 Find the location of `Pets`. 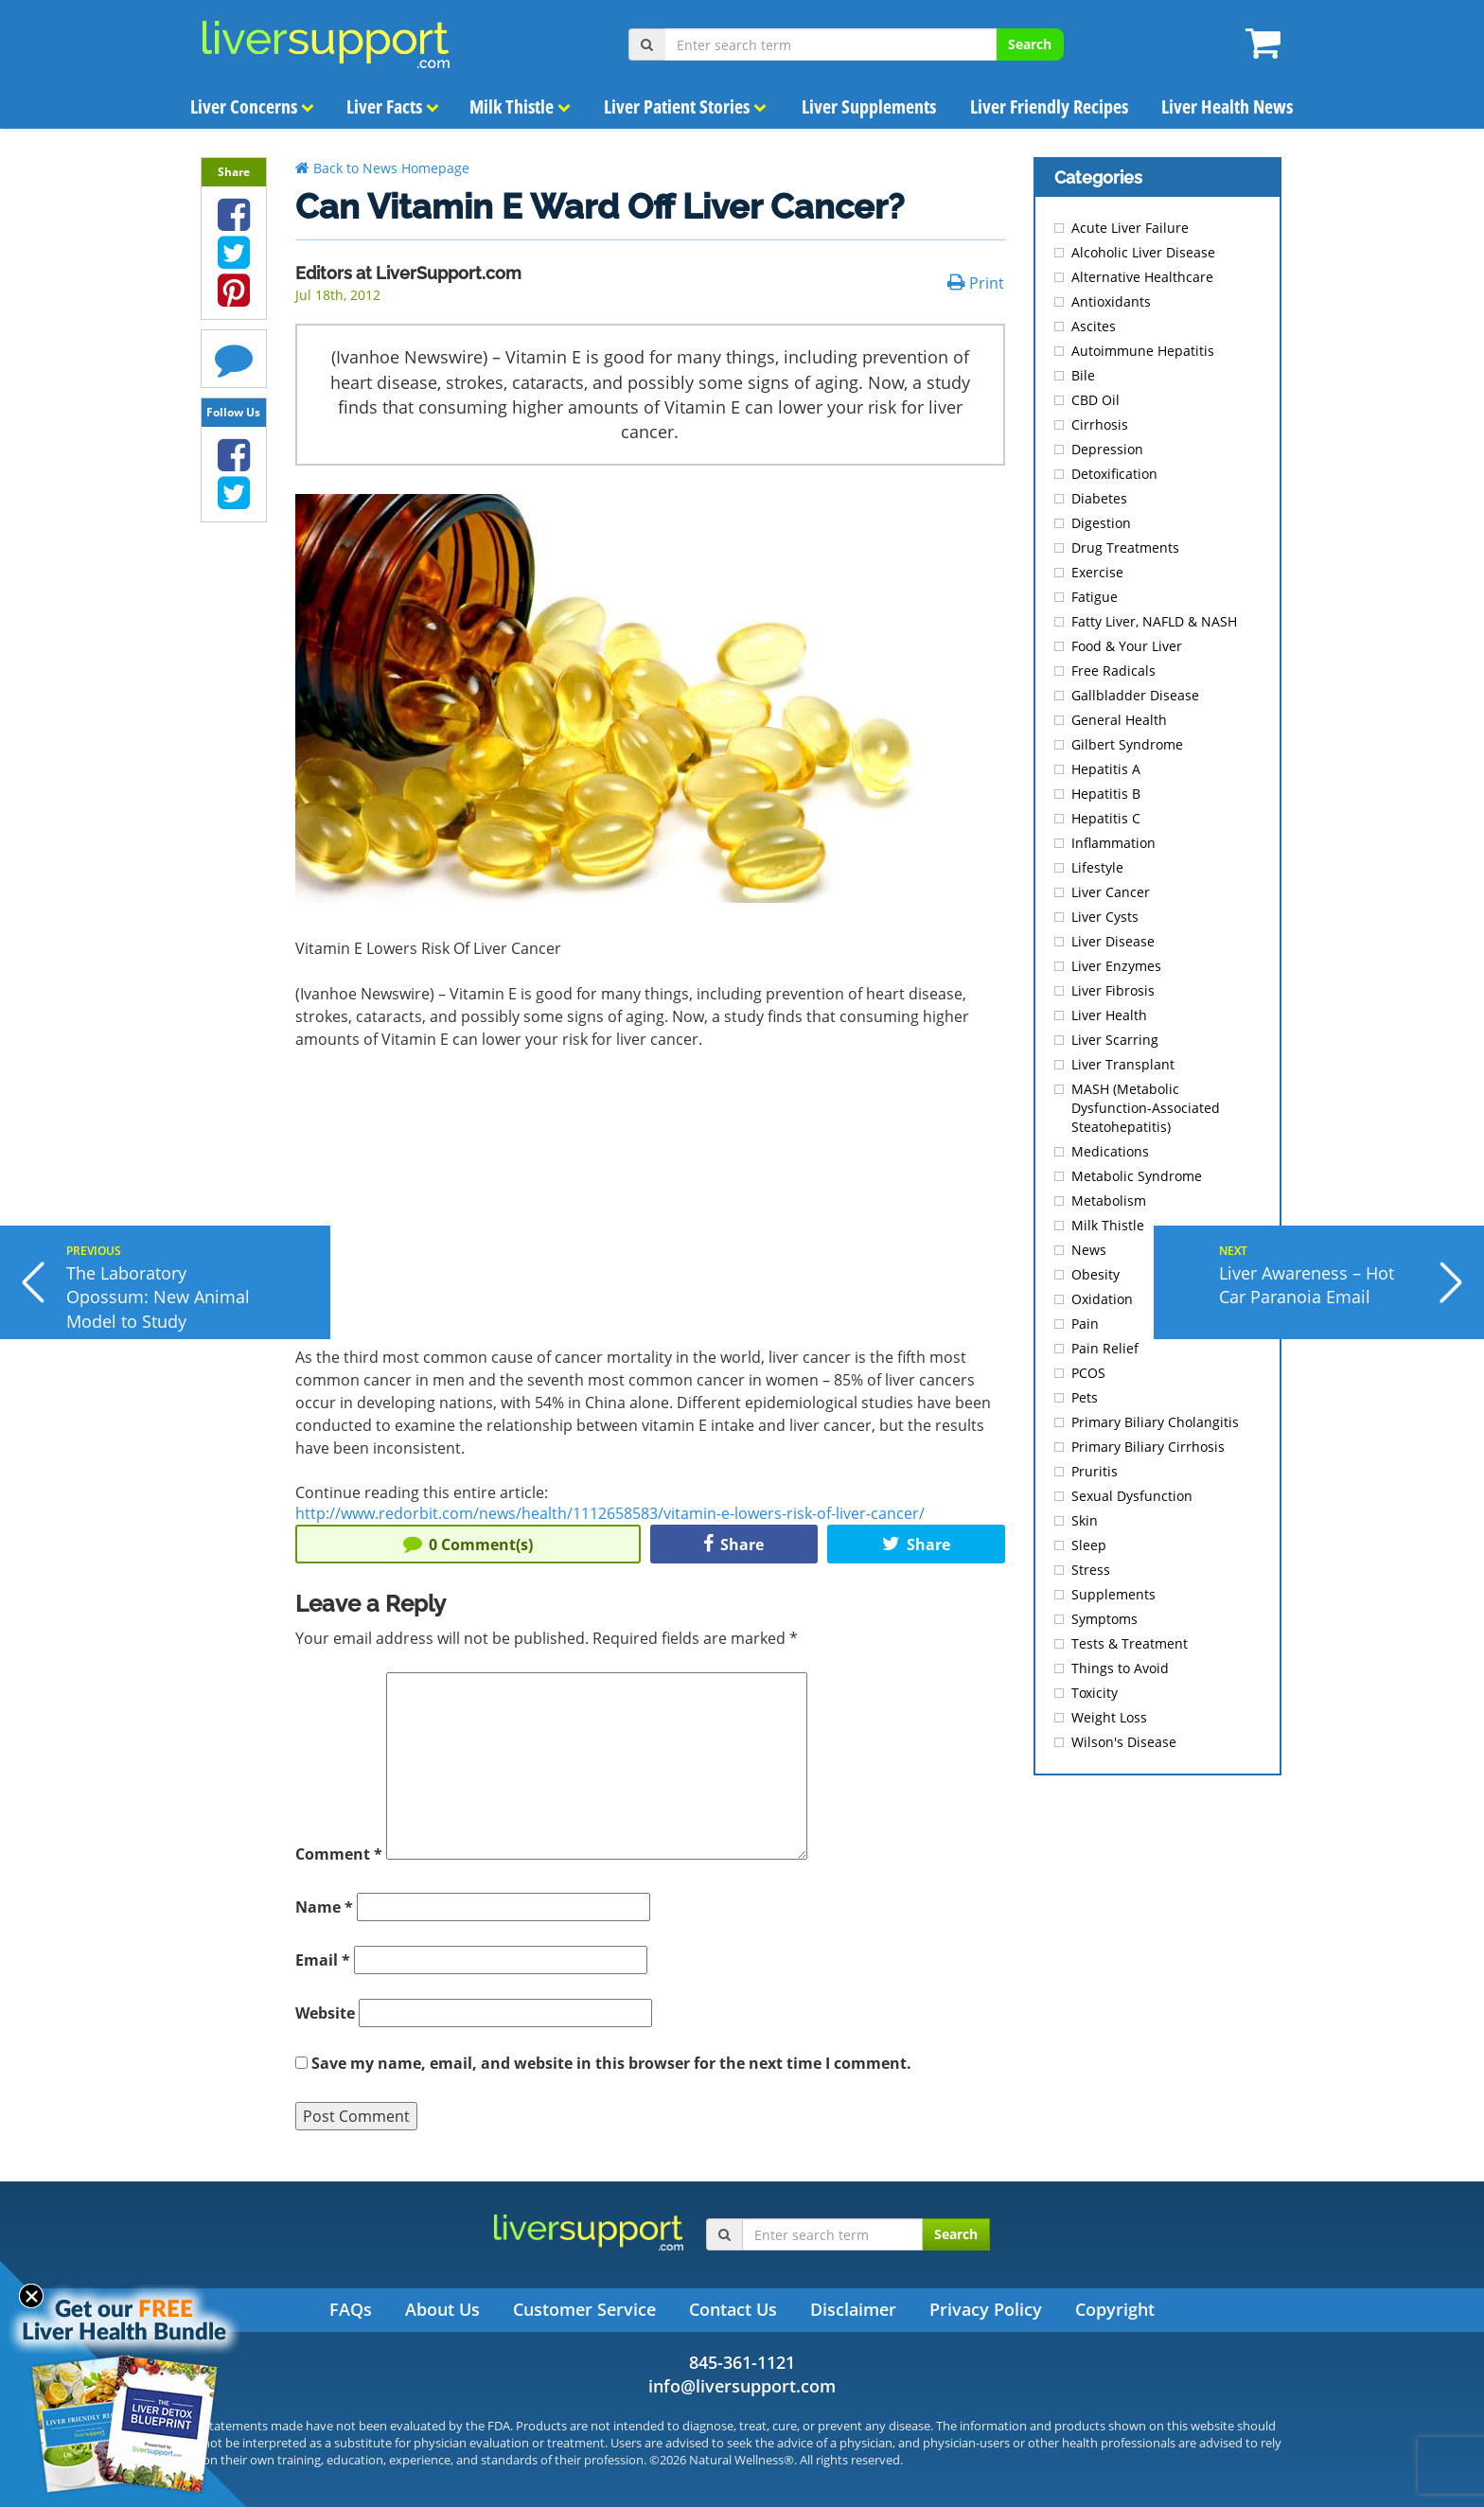

Pets is located at coordinates (1084, 1397).